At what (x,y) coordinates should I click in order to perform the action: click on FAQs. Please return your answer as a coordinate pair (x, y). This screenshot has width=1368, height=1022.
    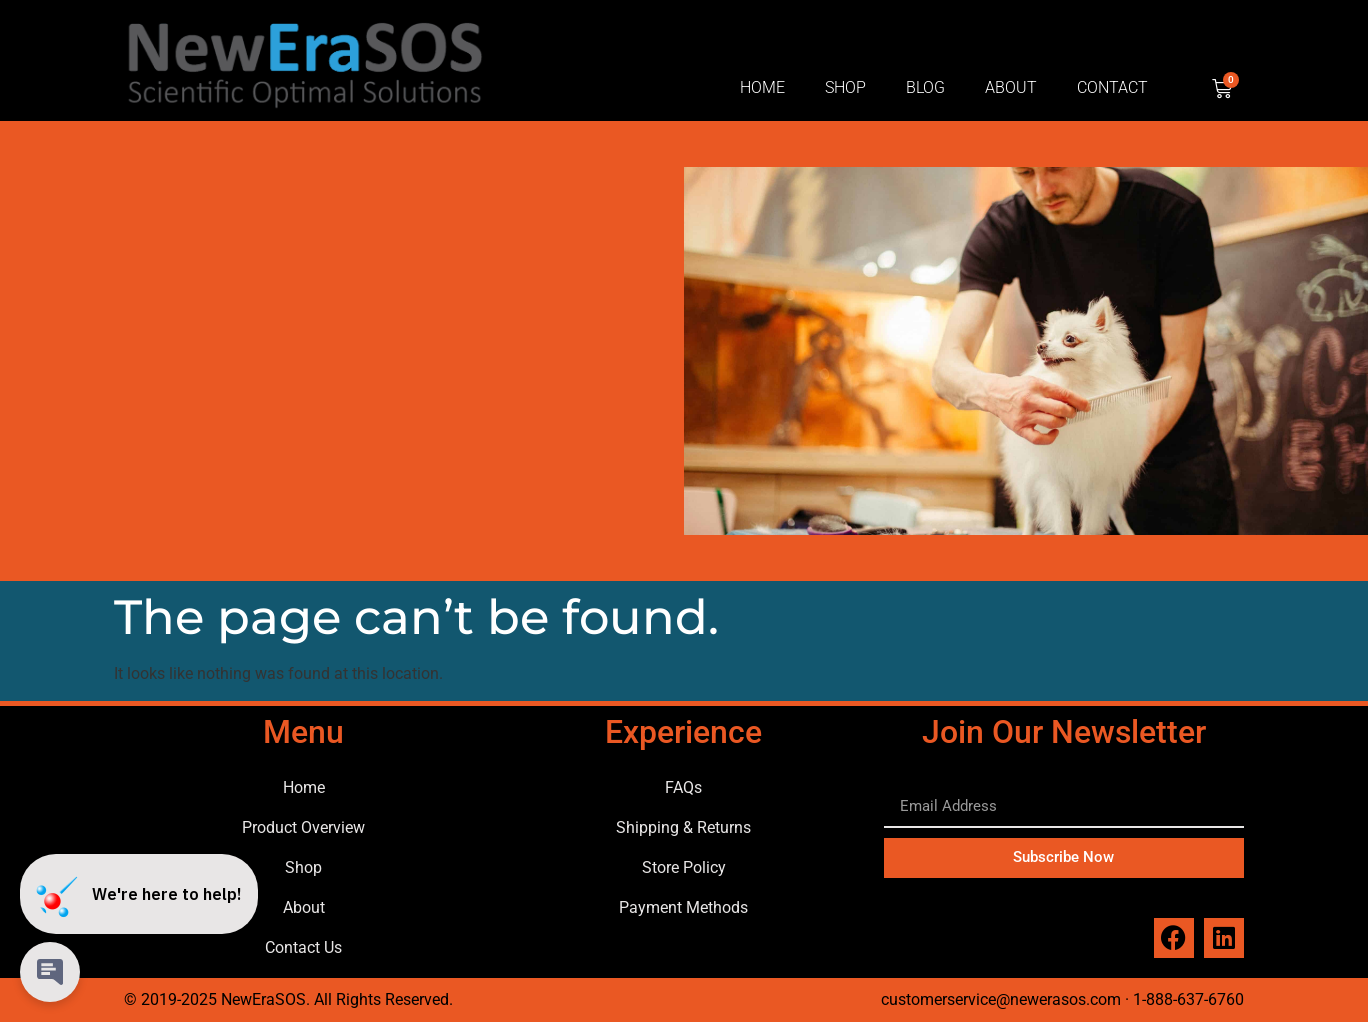
    Looking at the image, I should click on (683, 787).